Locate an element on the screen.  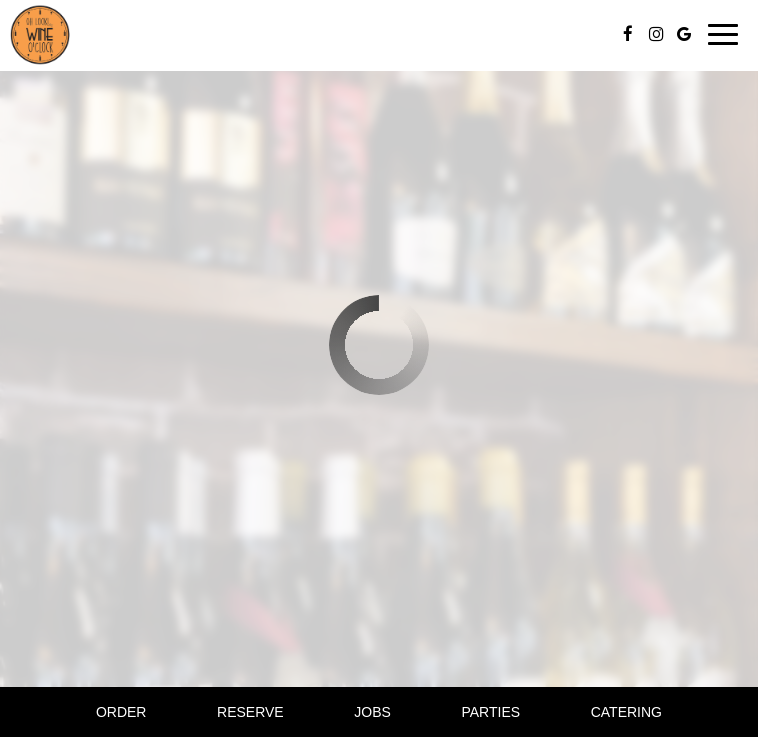
Jobs is located at coordinates (372, 712).